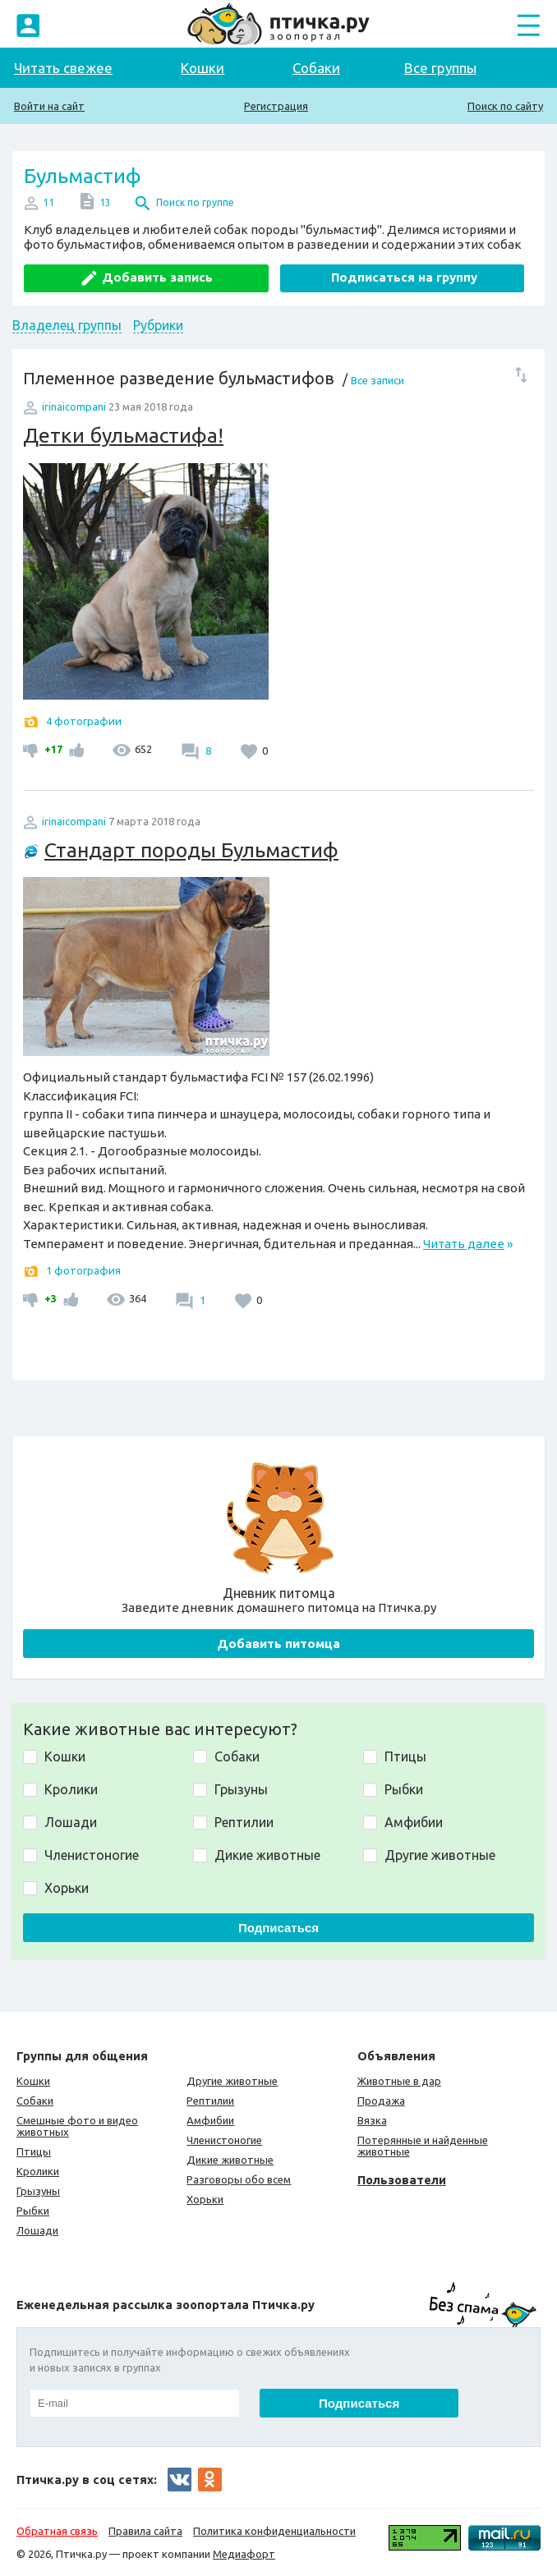 This screenshot has width=557, height=2576. I want to click on Членистоногие, so click(224, 2140).